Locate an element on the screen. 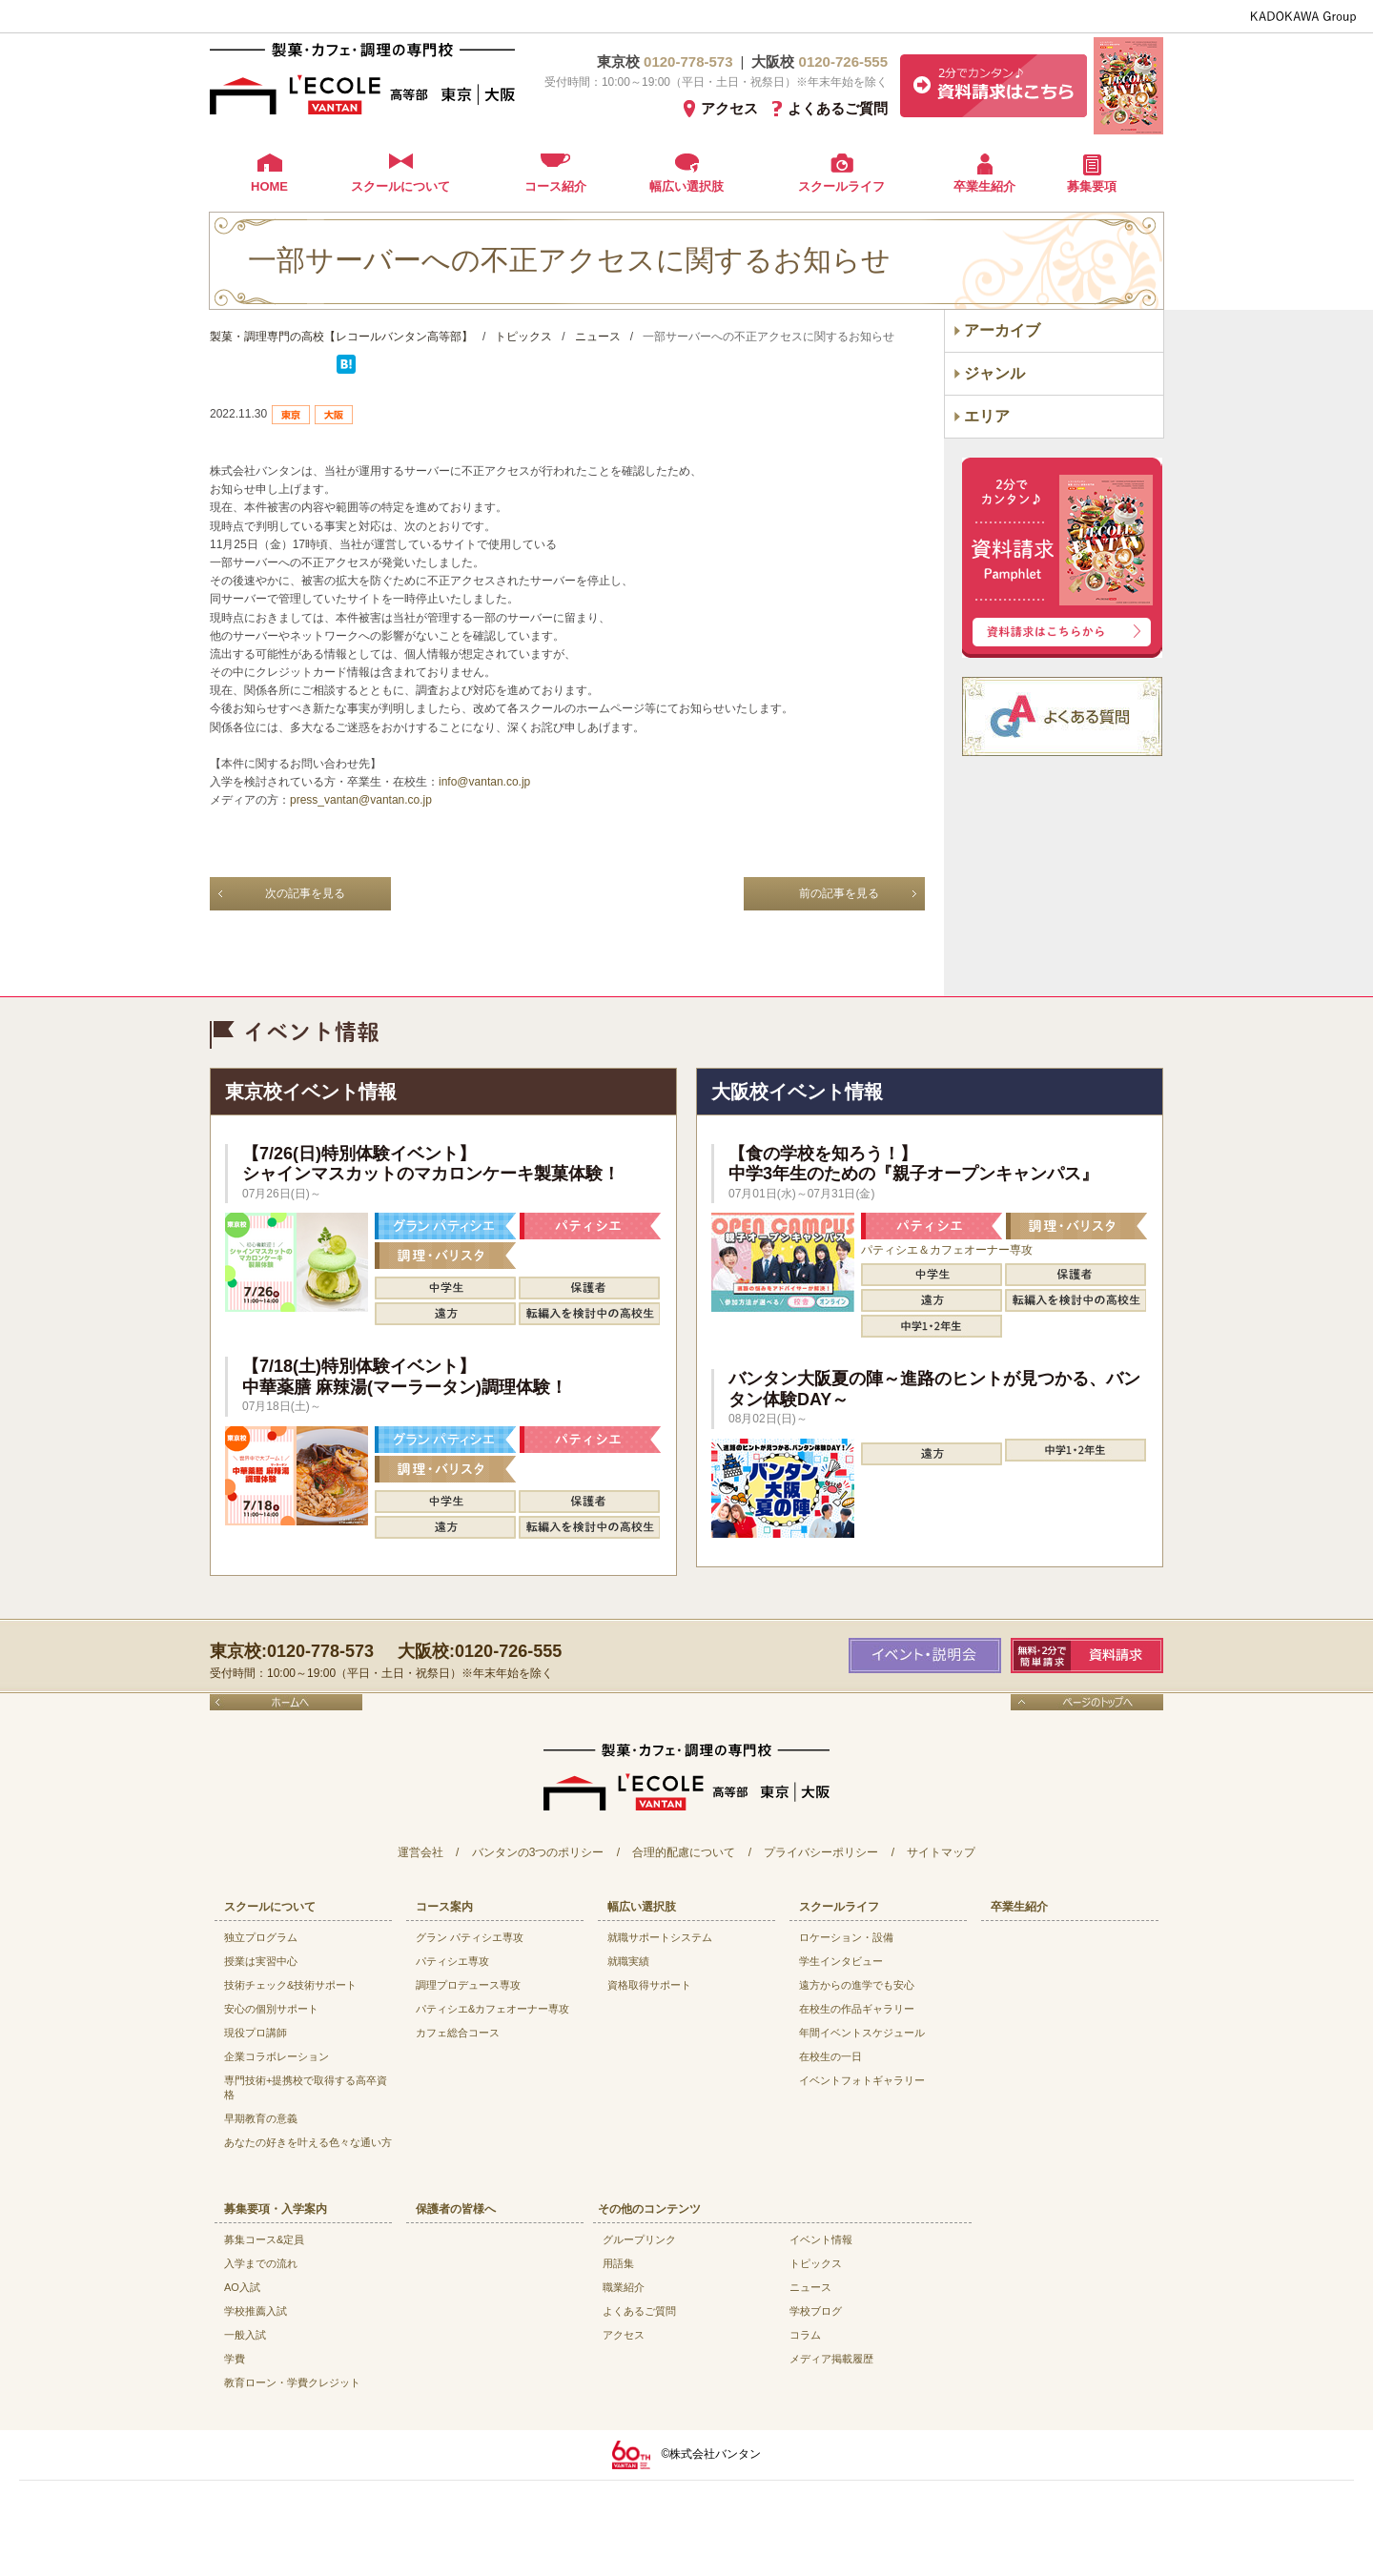 This screenshot has width=1373, height=2576. 学生インタビュー is located at coordinates (841, 1961).